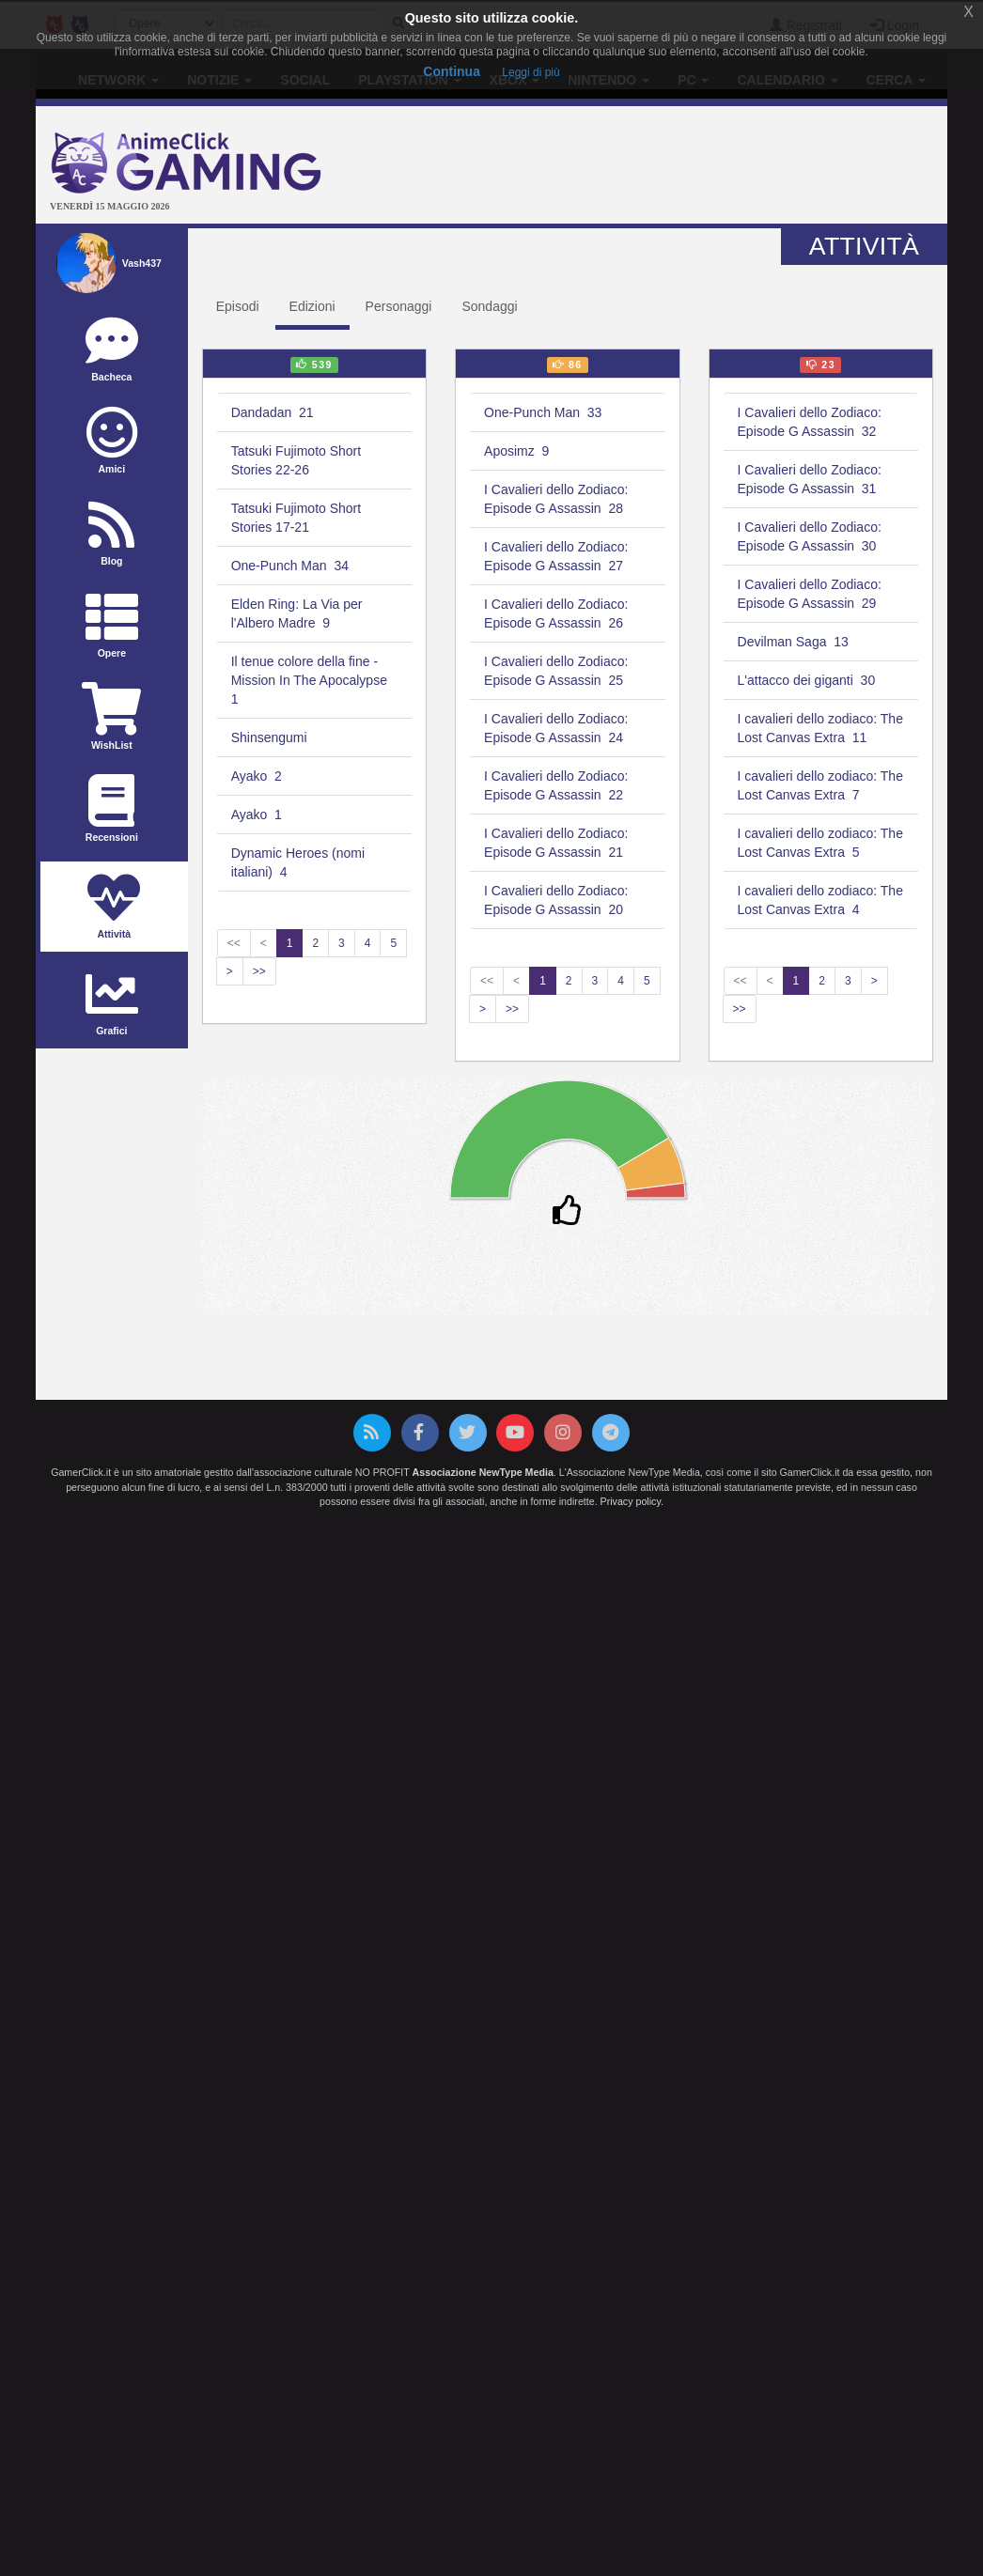 Image resolution: width=983 pixels, height=2576 pixels. Describe the element at coordinates (256, 814) in the screenshot. I see `Ayako 1` at that location.